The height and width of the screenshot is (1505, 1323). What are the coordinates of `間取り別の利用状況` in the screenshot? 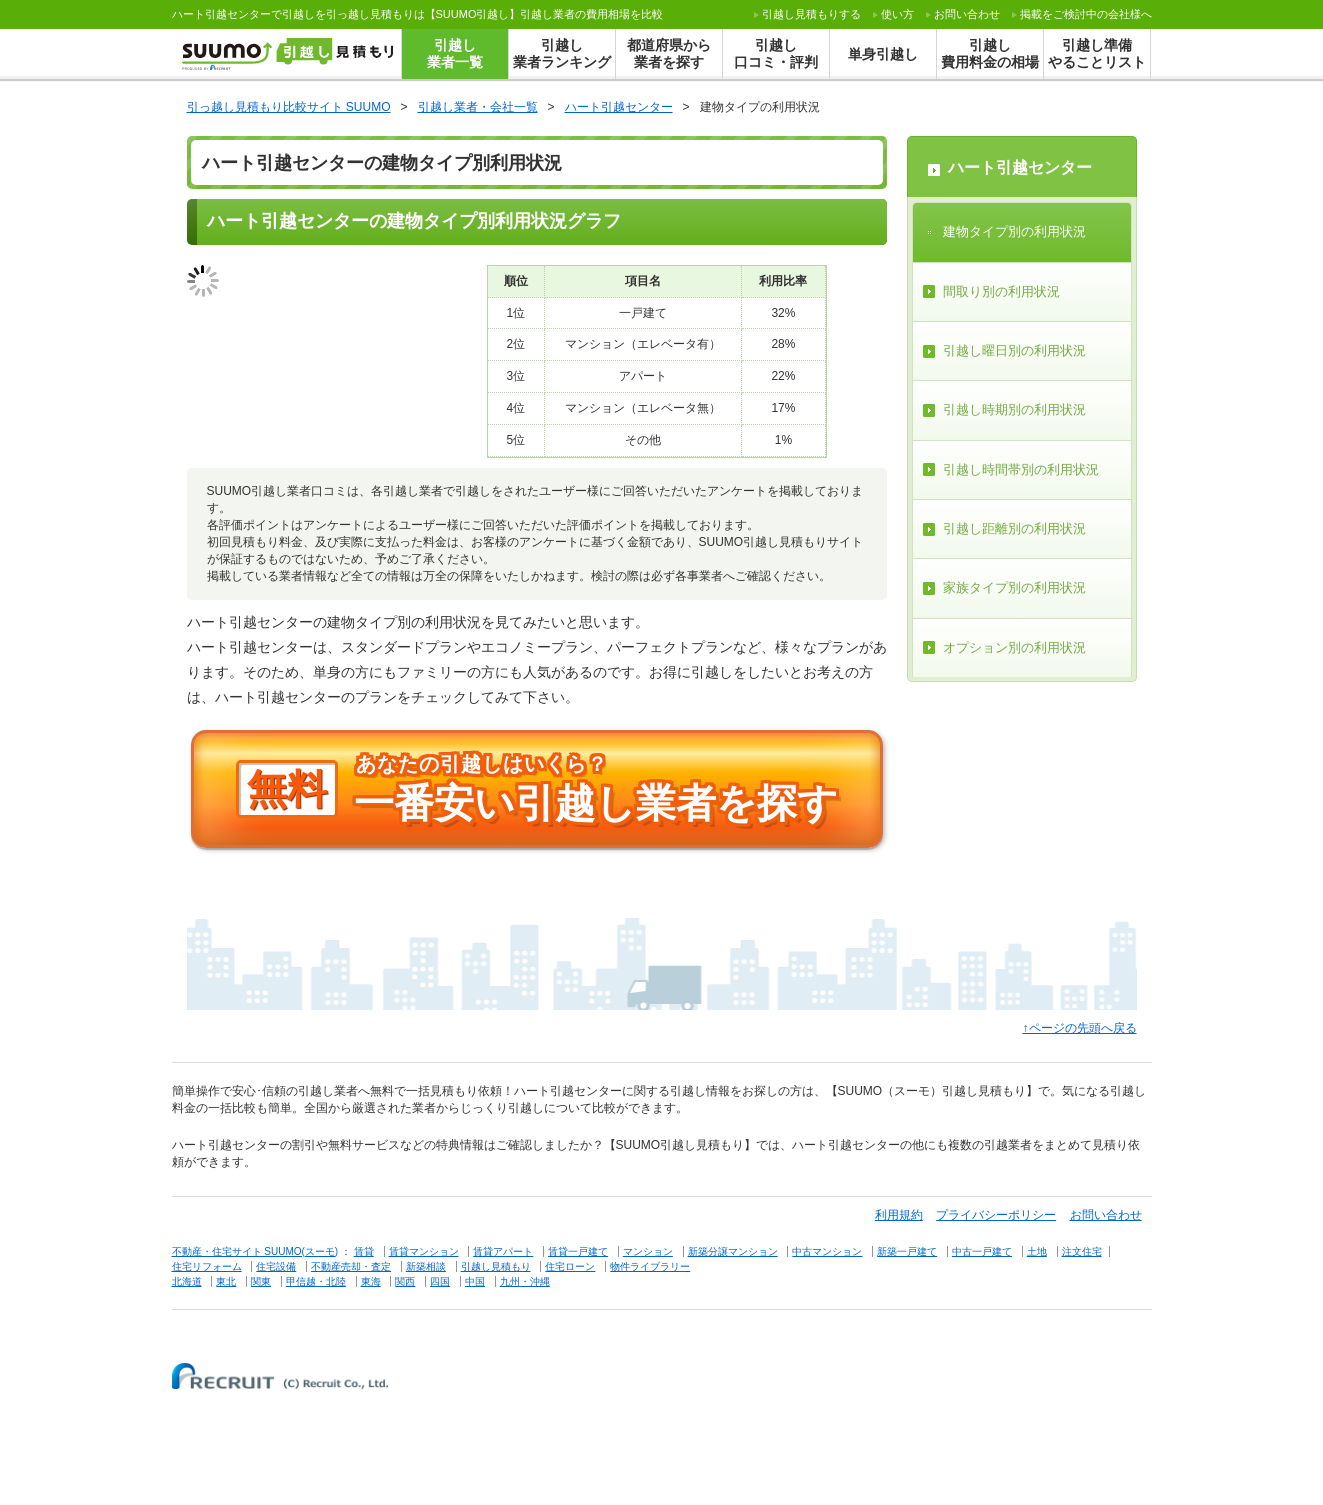 It's located at (1001, 291).